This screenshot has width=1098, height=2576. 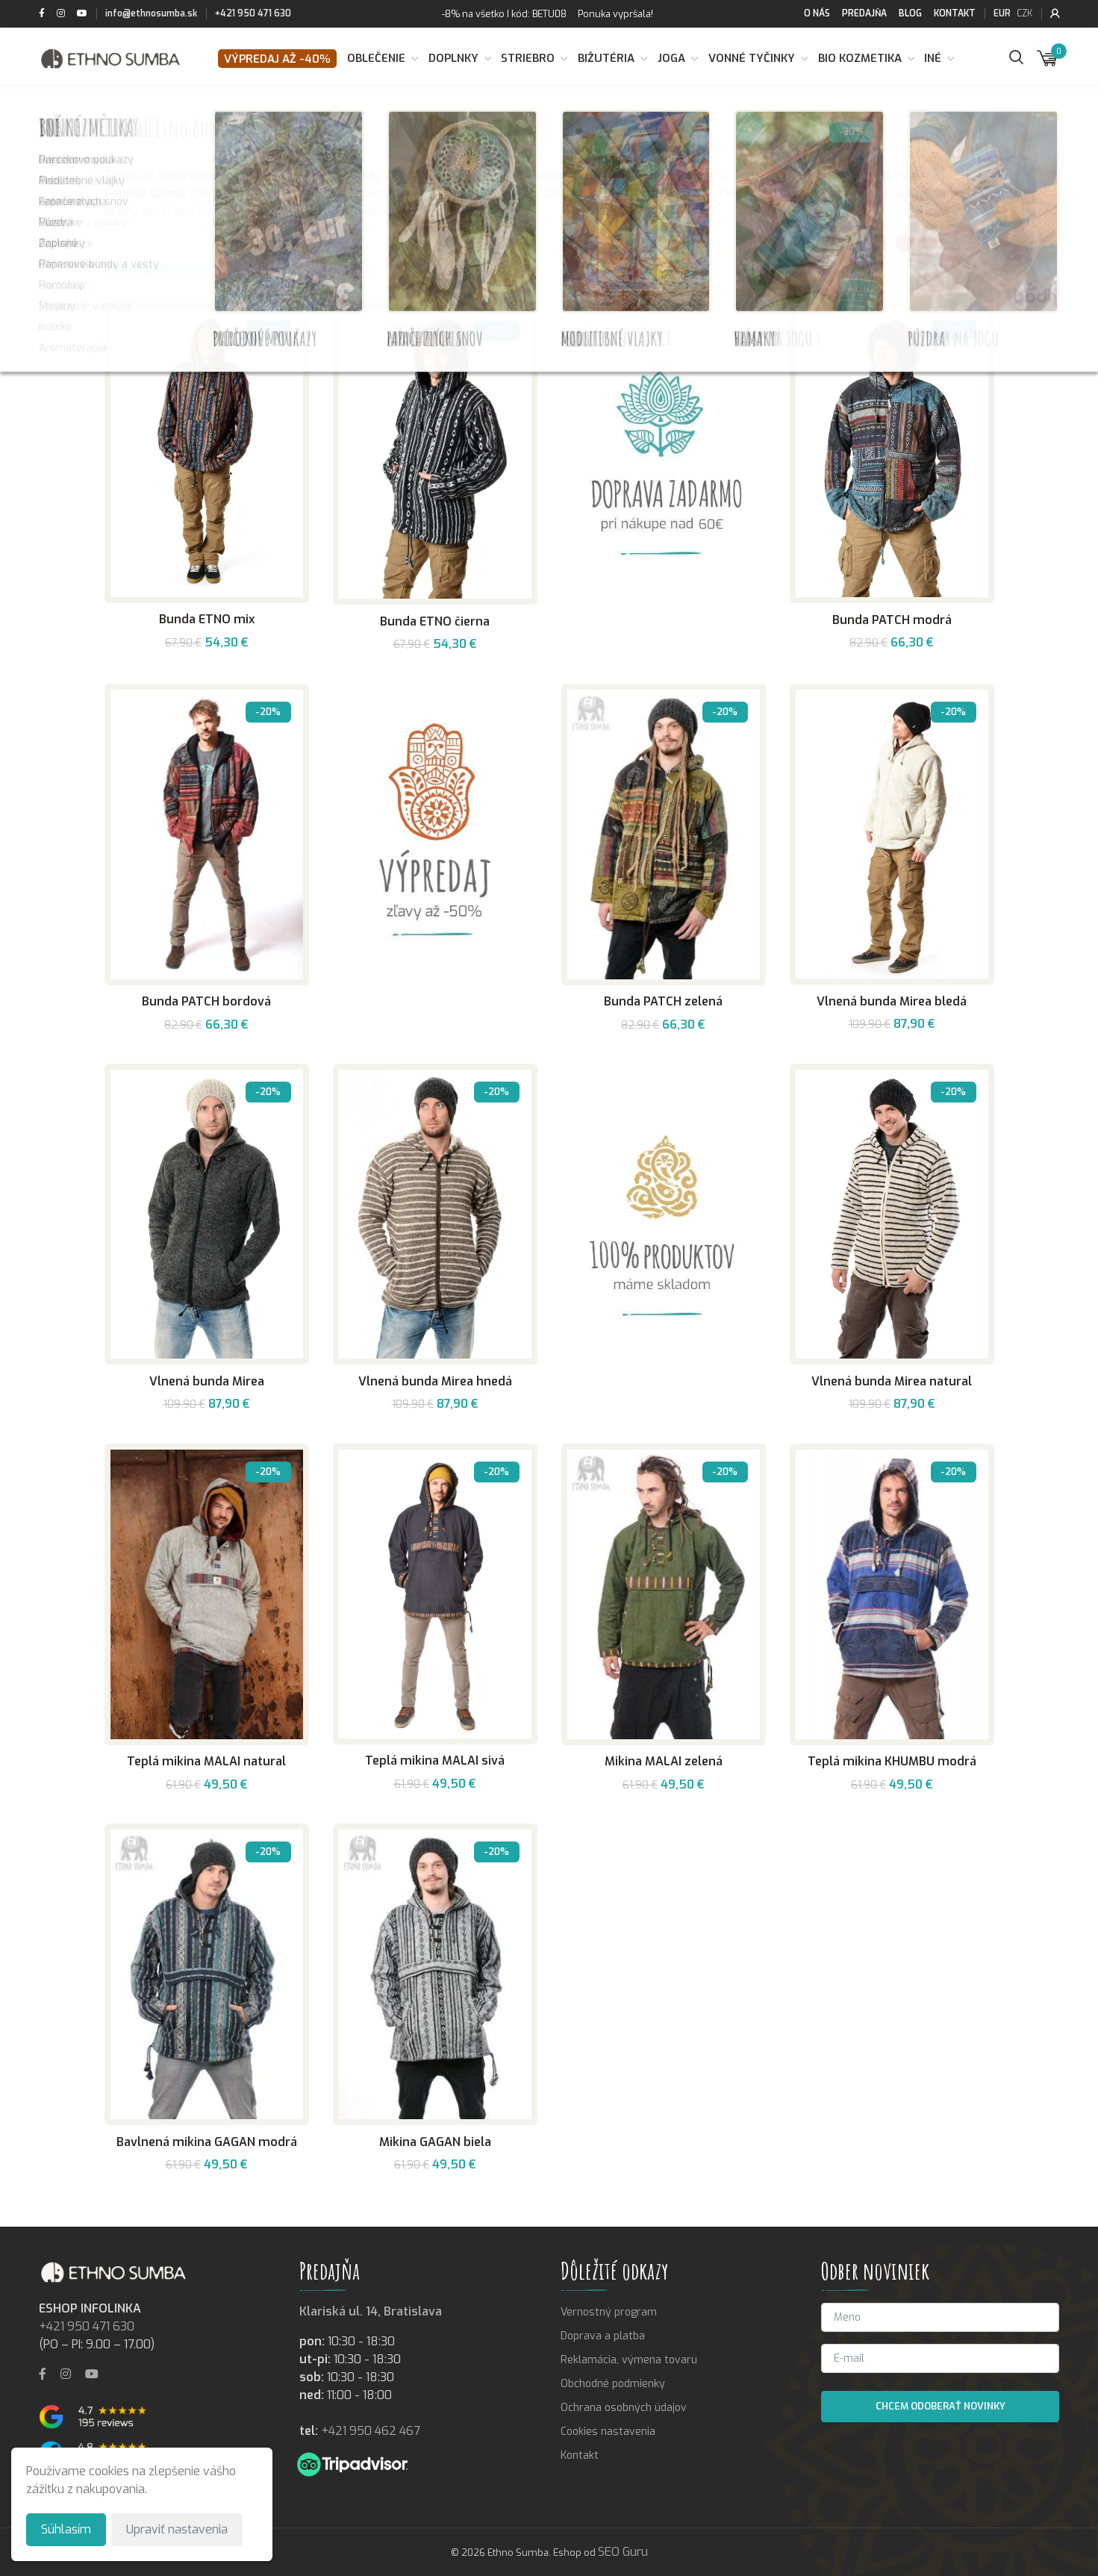 I want to click on VÝPREDAJ až -40%, so click(x=277, y=59).